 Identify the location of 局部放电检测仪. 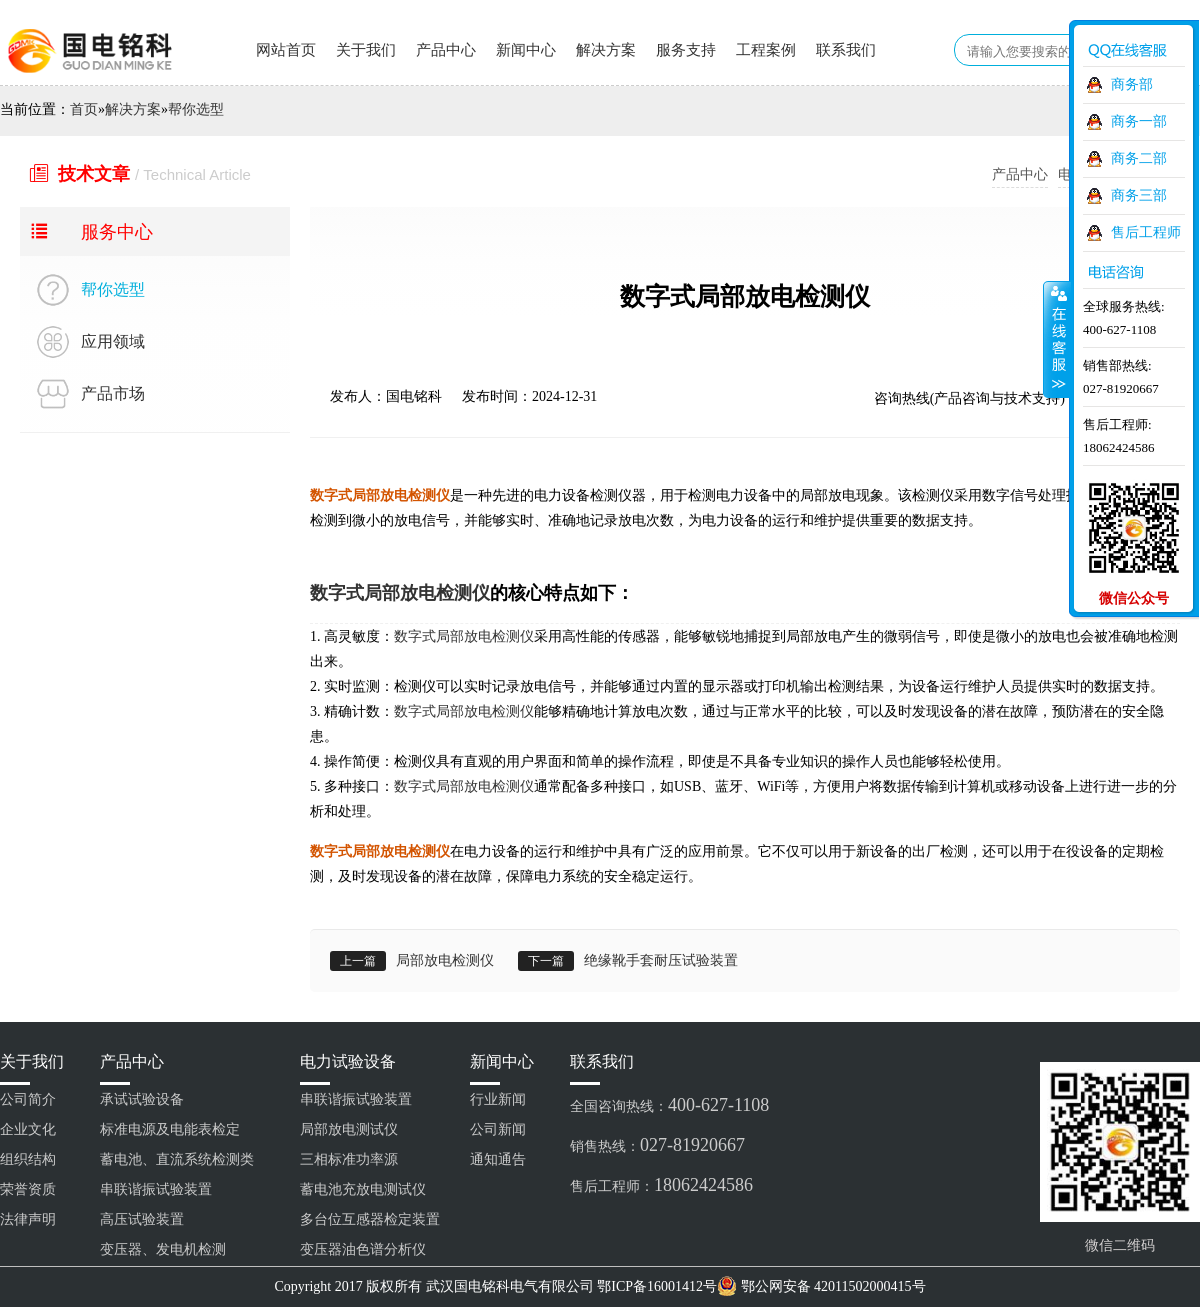
(445, 960).